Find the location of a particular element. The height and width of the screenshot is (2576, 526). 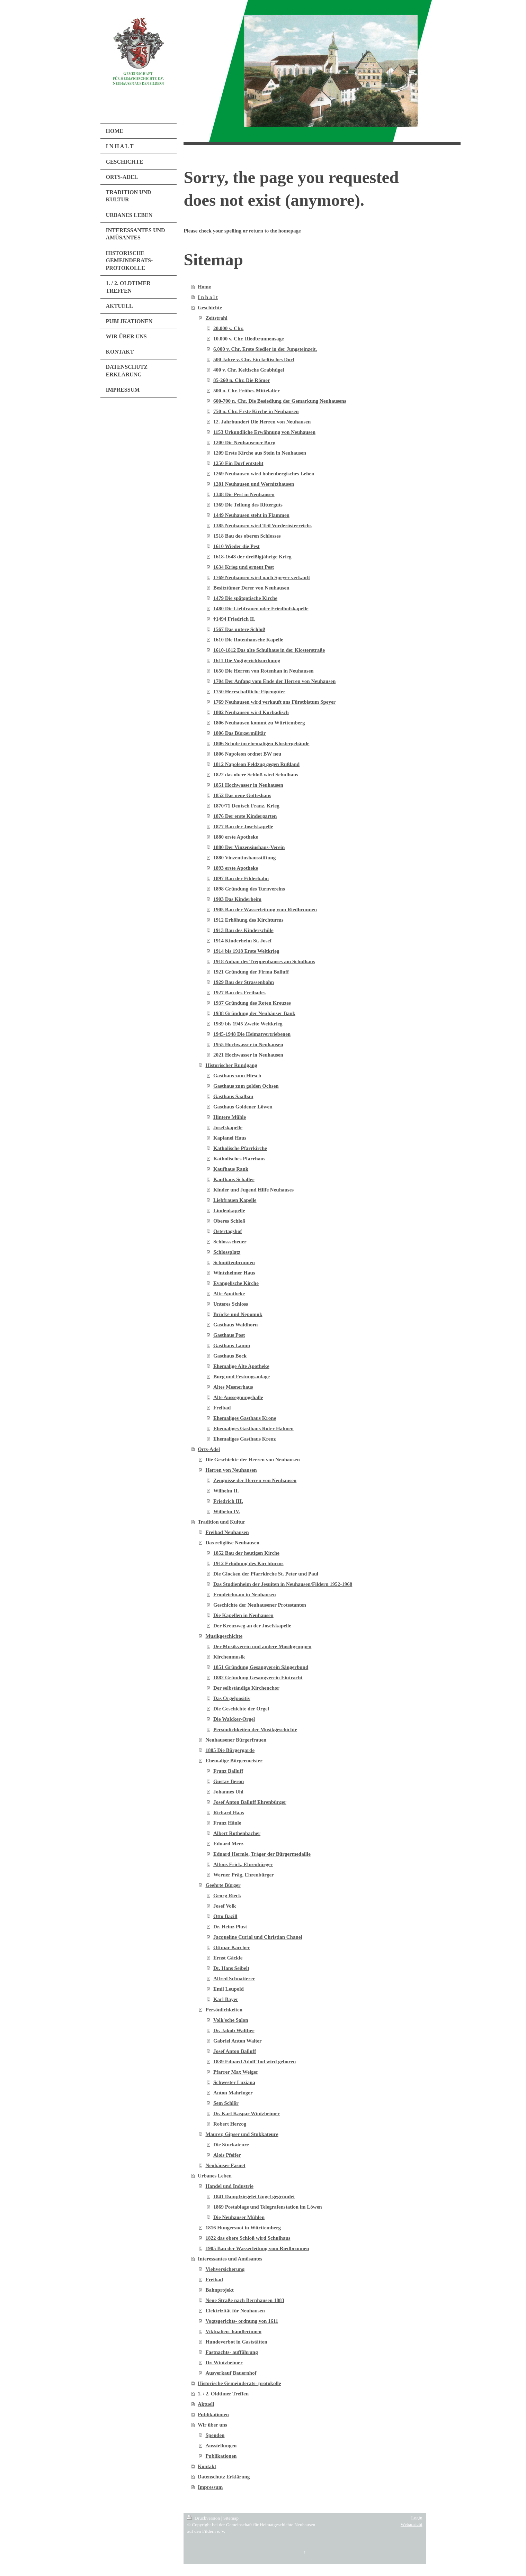

Gasthaus Lamm is located at coordinates (231, 1345).